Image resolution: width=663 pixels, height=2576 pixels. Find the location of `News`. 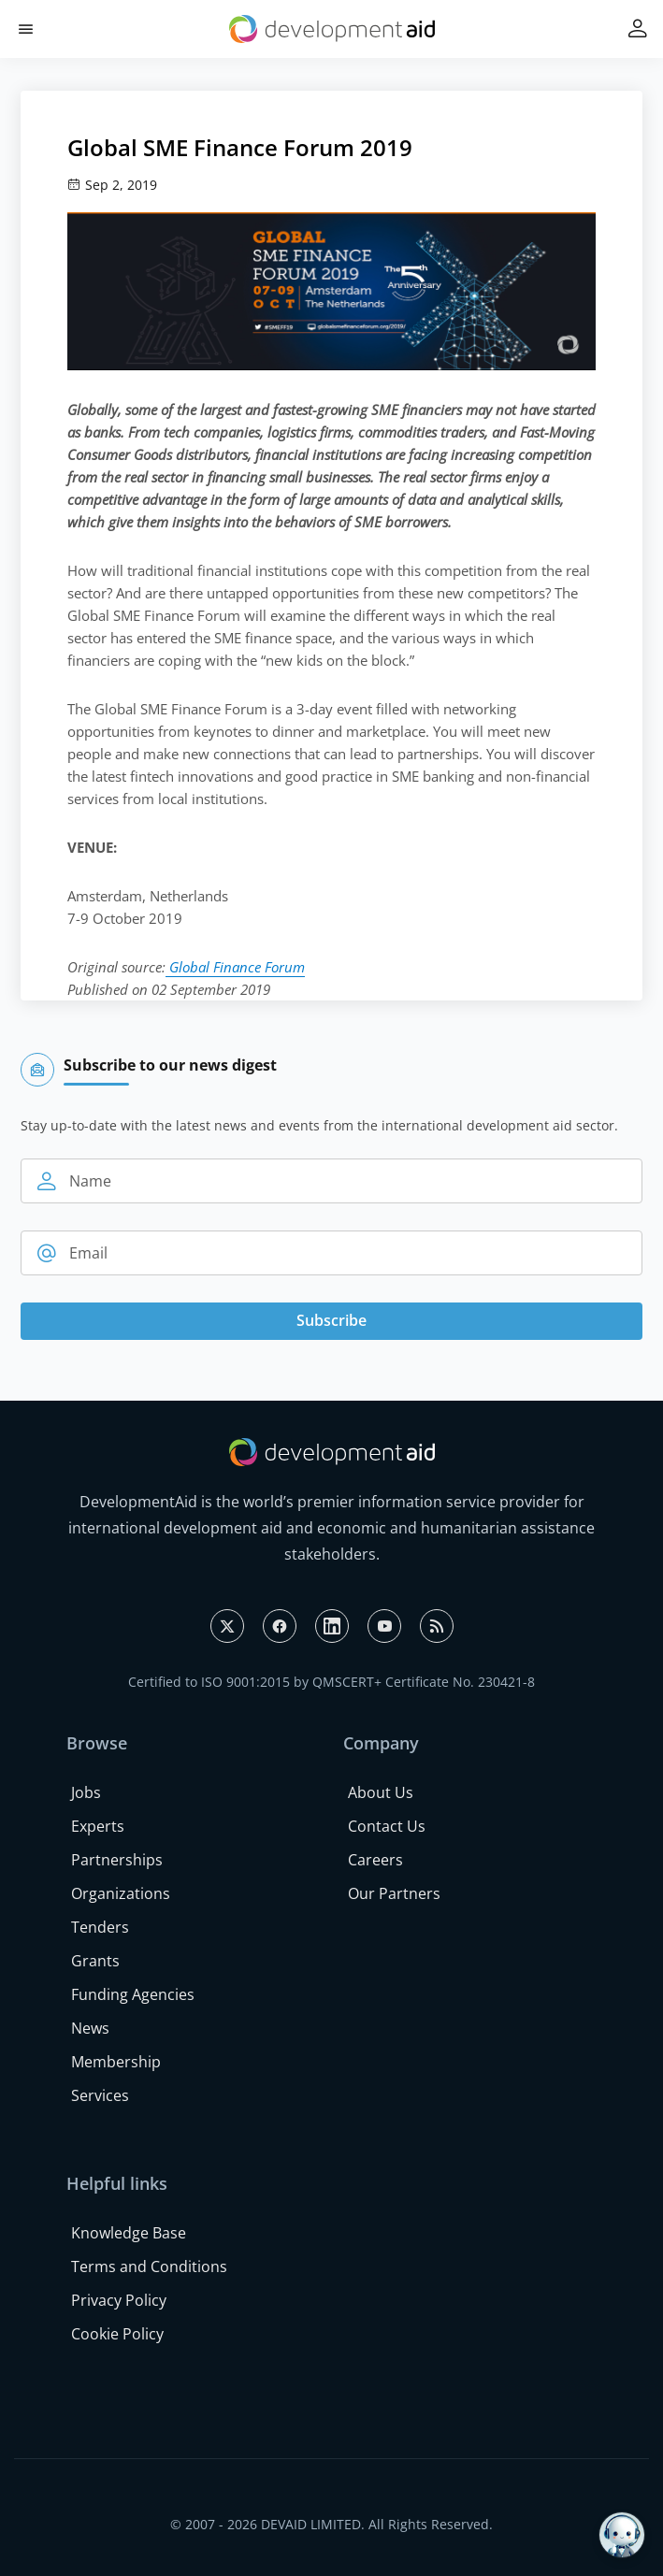

News is located at coordinates (90, 2028).